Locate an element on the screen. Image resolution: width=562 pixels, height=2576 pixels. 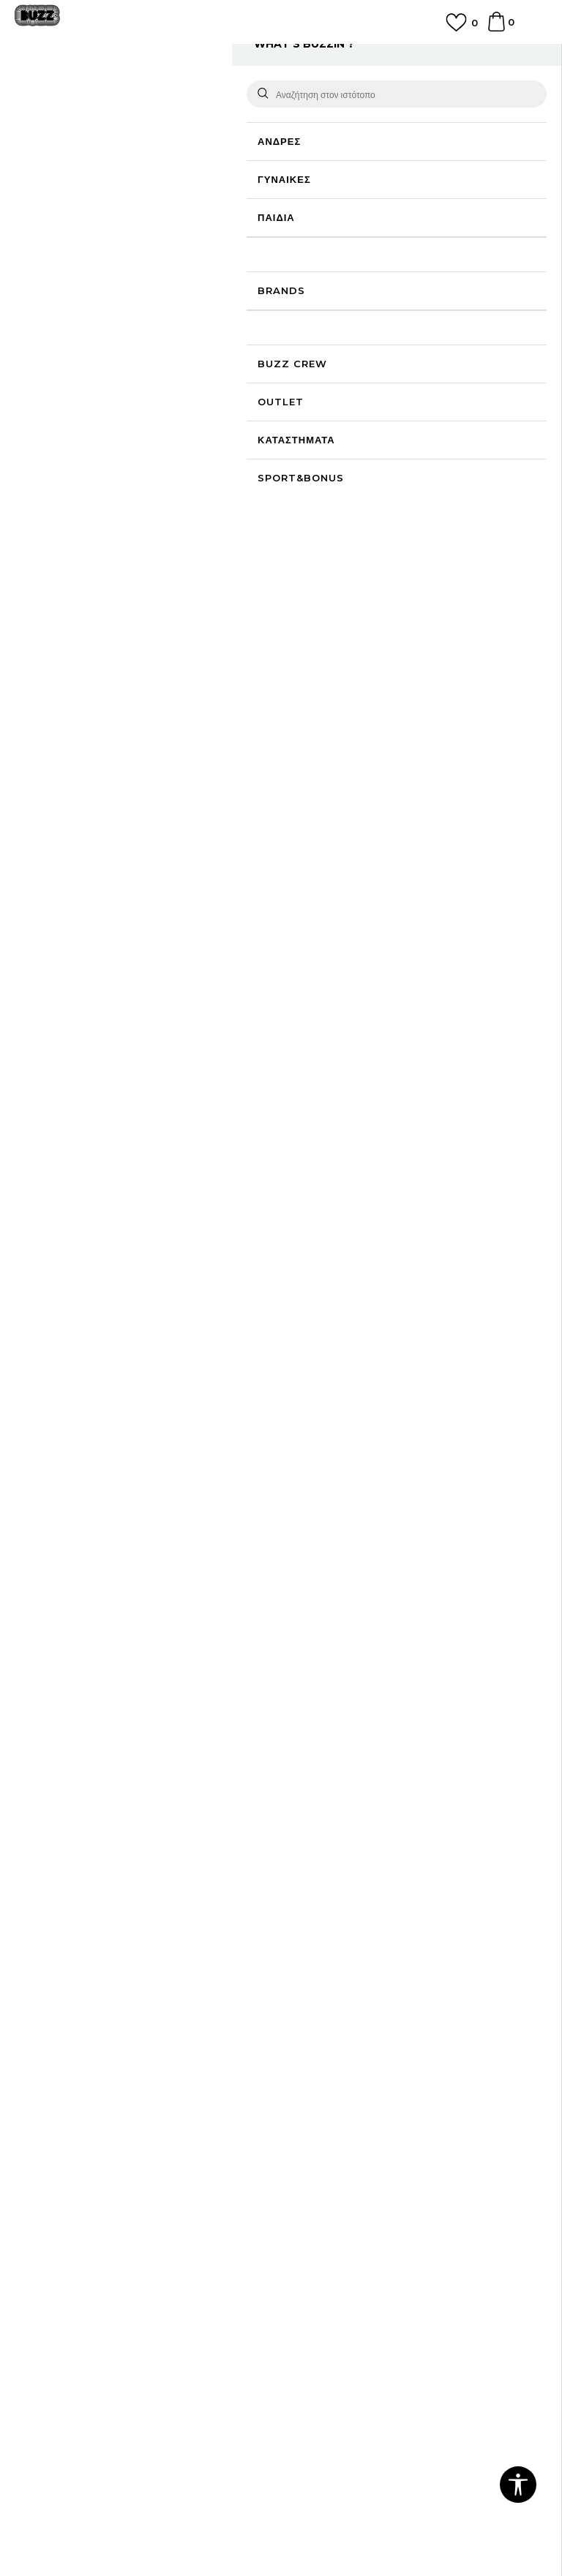
NIKE W NSW RIB TGHT SS TEE is located at coordinates (346, 1419).